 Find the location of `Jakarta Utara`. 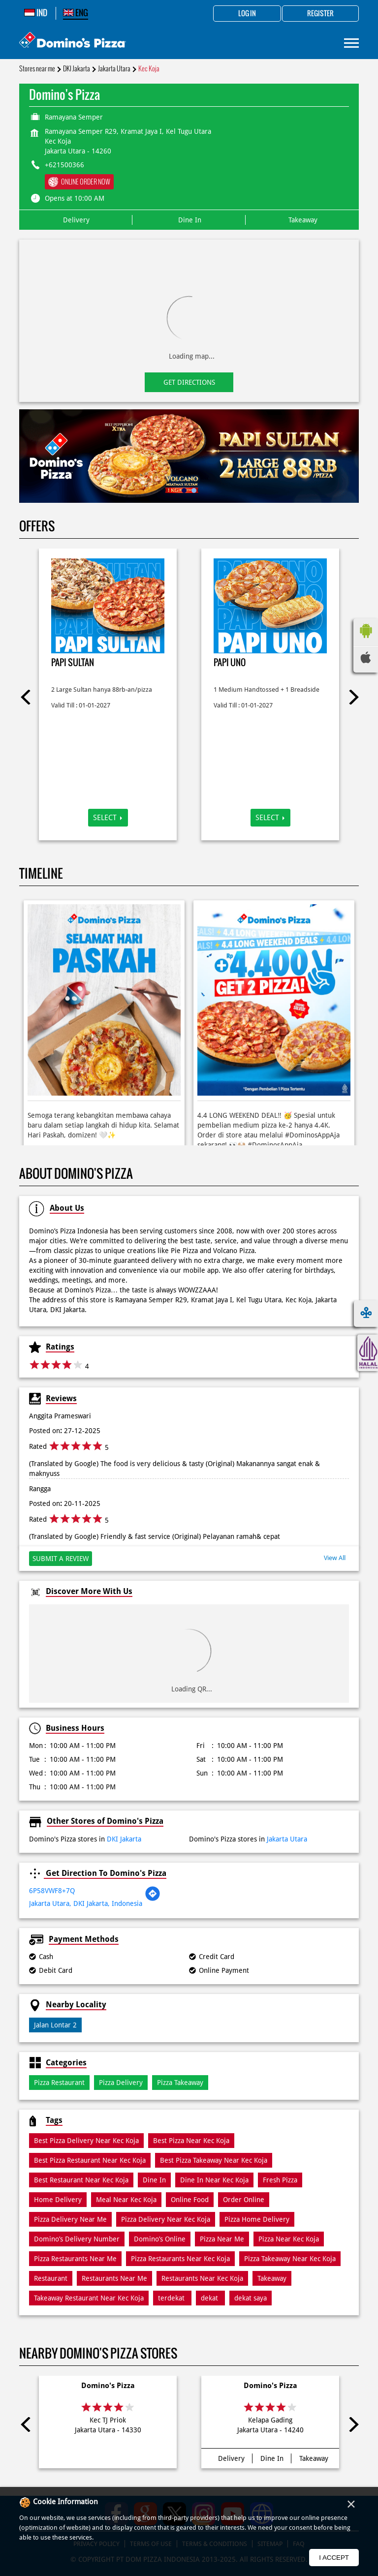

Jakarta Utara is located at coordinates (114, 68).